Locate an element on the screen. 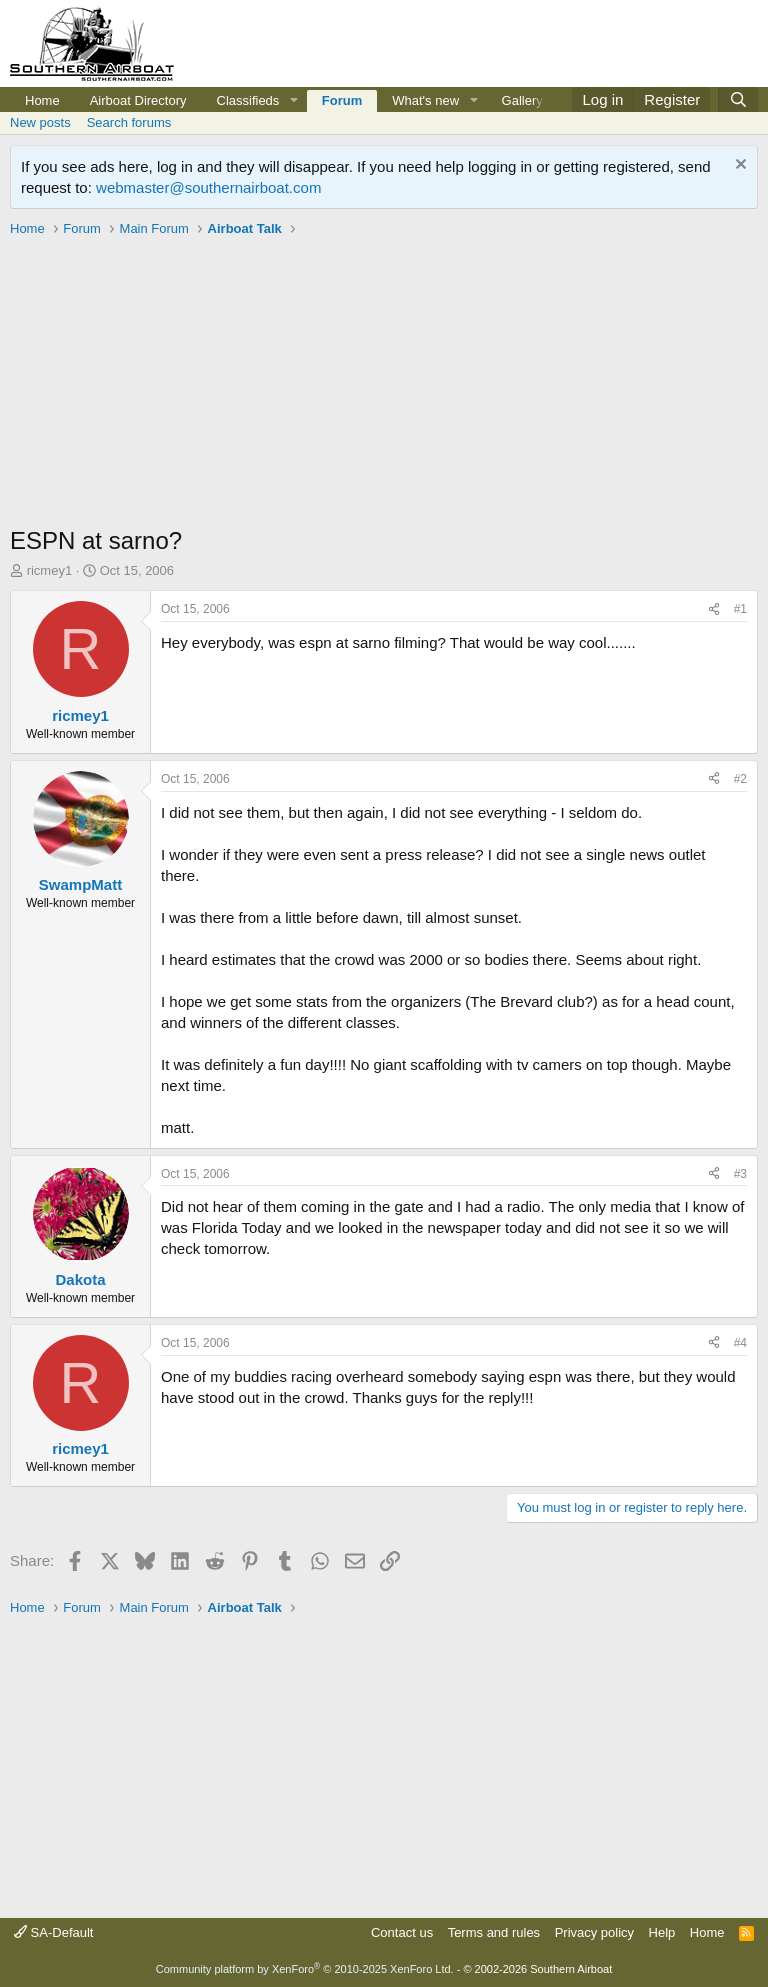 This screenshot has width=768, height=1987. Help is located at coordinates (662, 1932).